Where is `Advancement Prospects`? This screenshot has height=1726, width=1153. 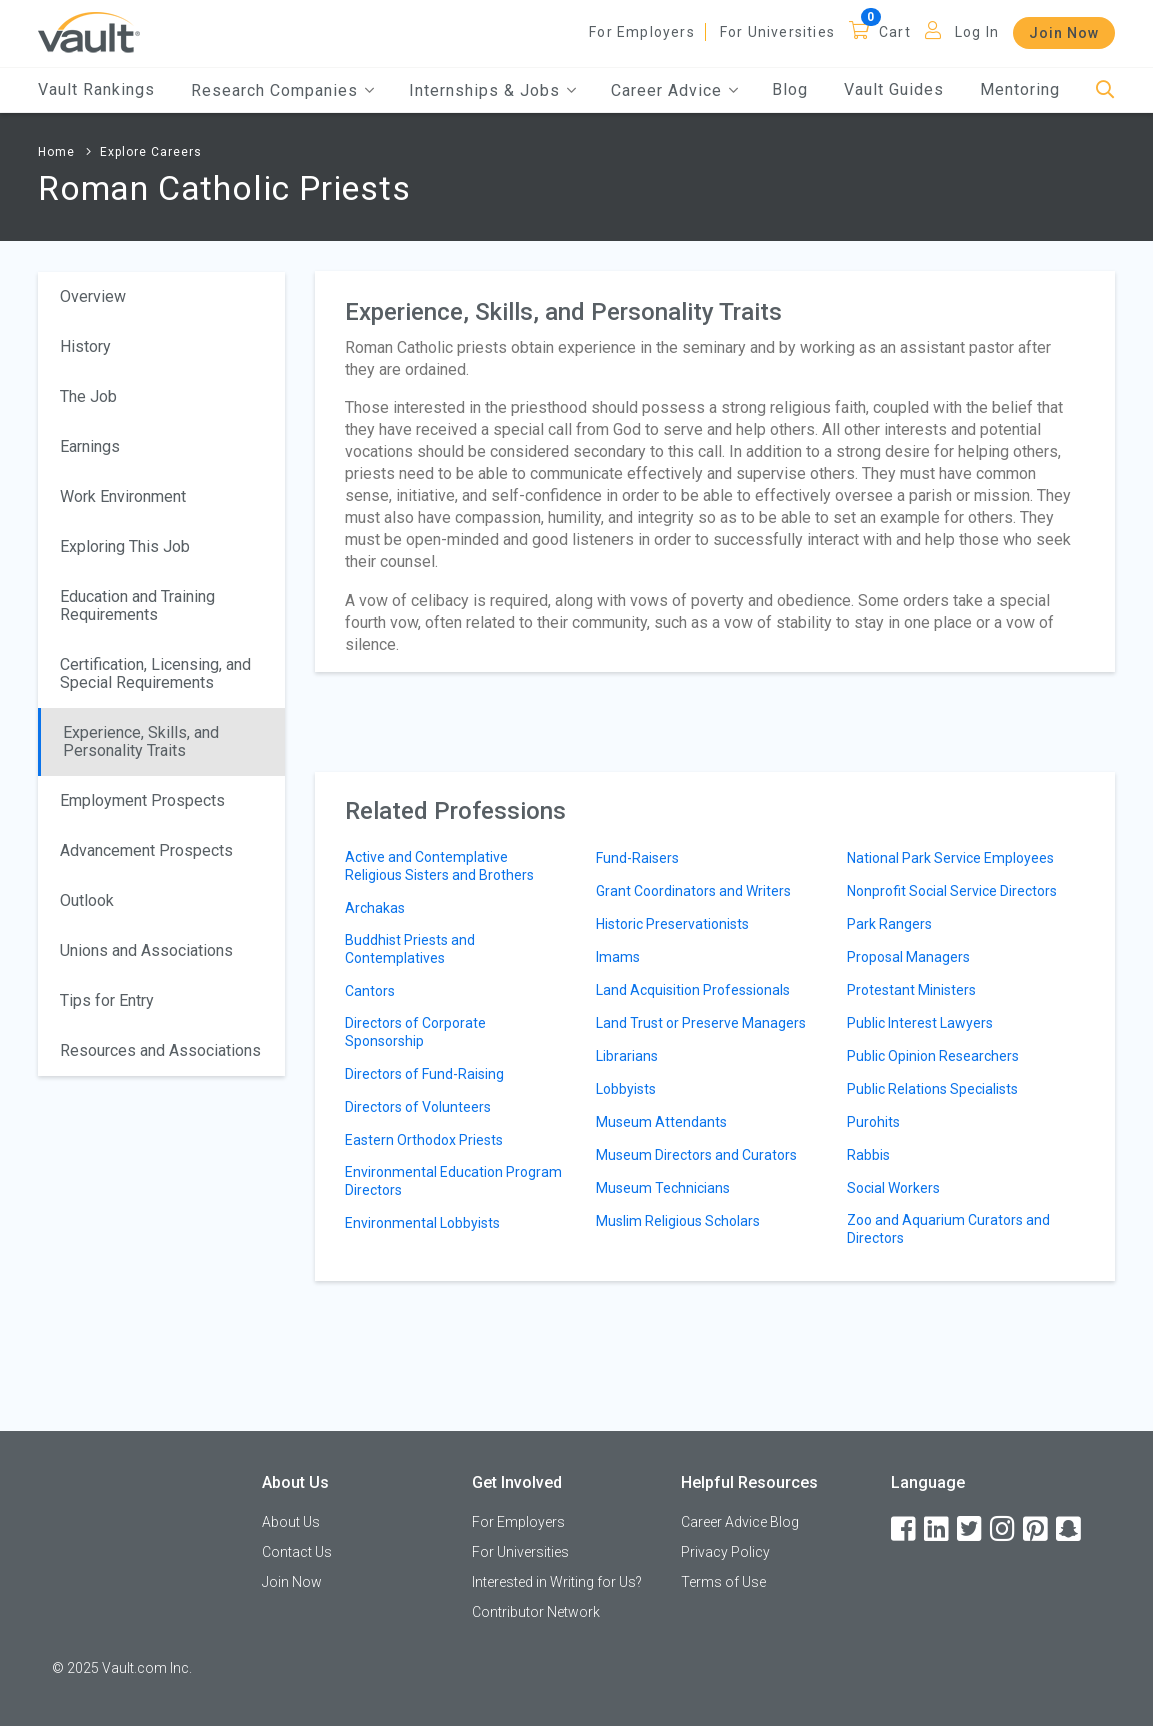 Advancement Prospects is located at coordinates (146, 850).